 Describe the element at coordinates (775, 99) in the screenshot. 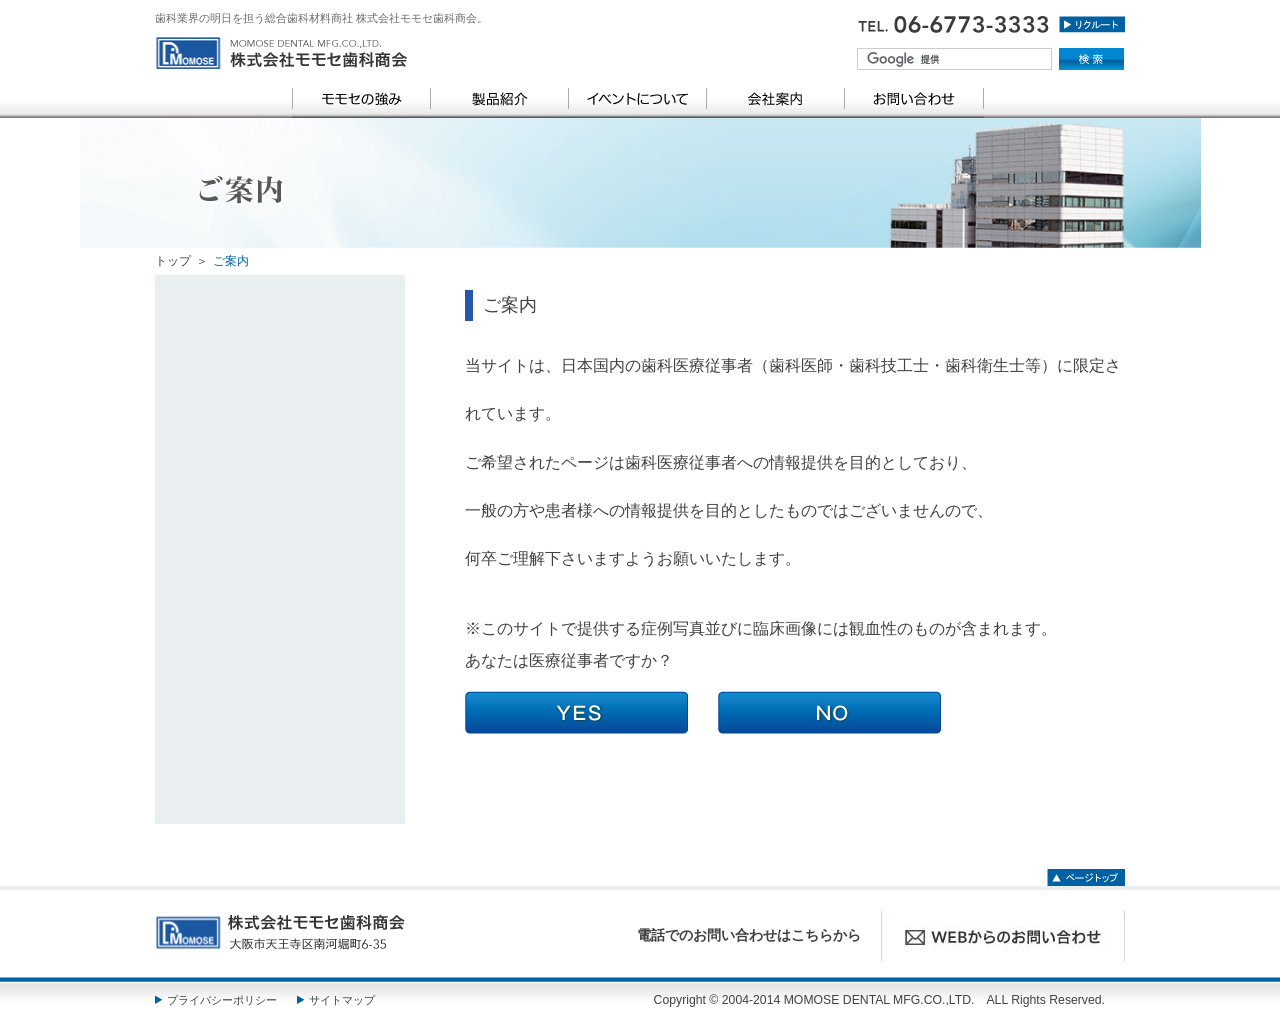

I see `会社案内` at that location.